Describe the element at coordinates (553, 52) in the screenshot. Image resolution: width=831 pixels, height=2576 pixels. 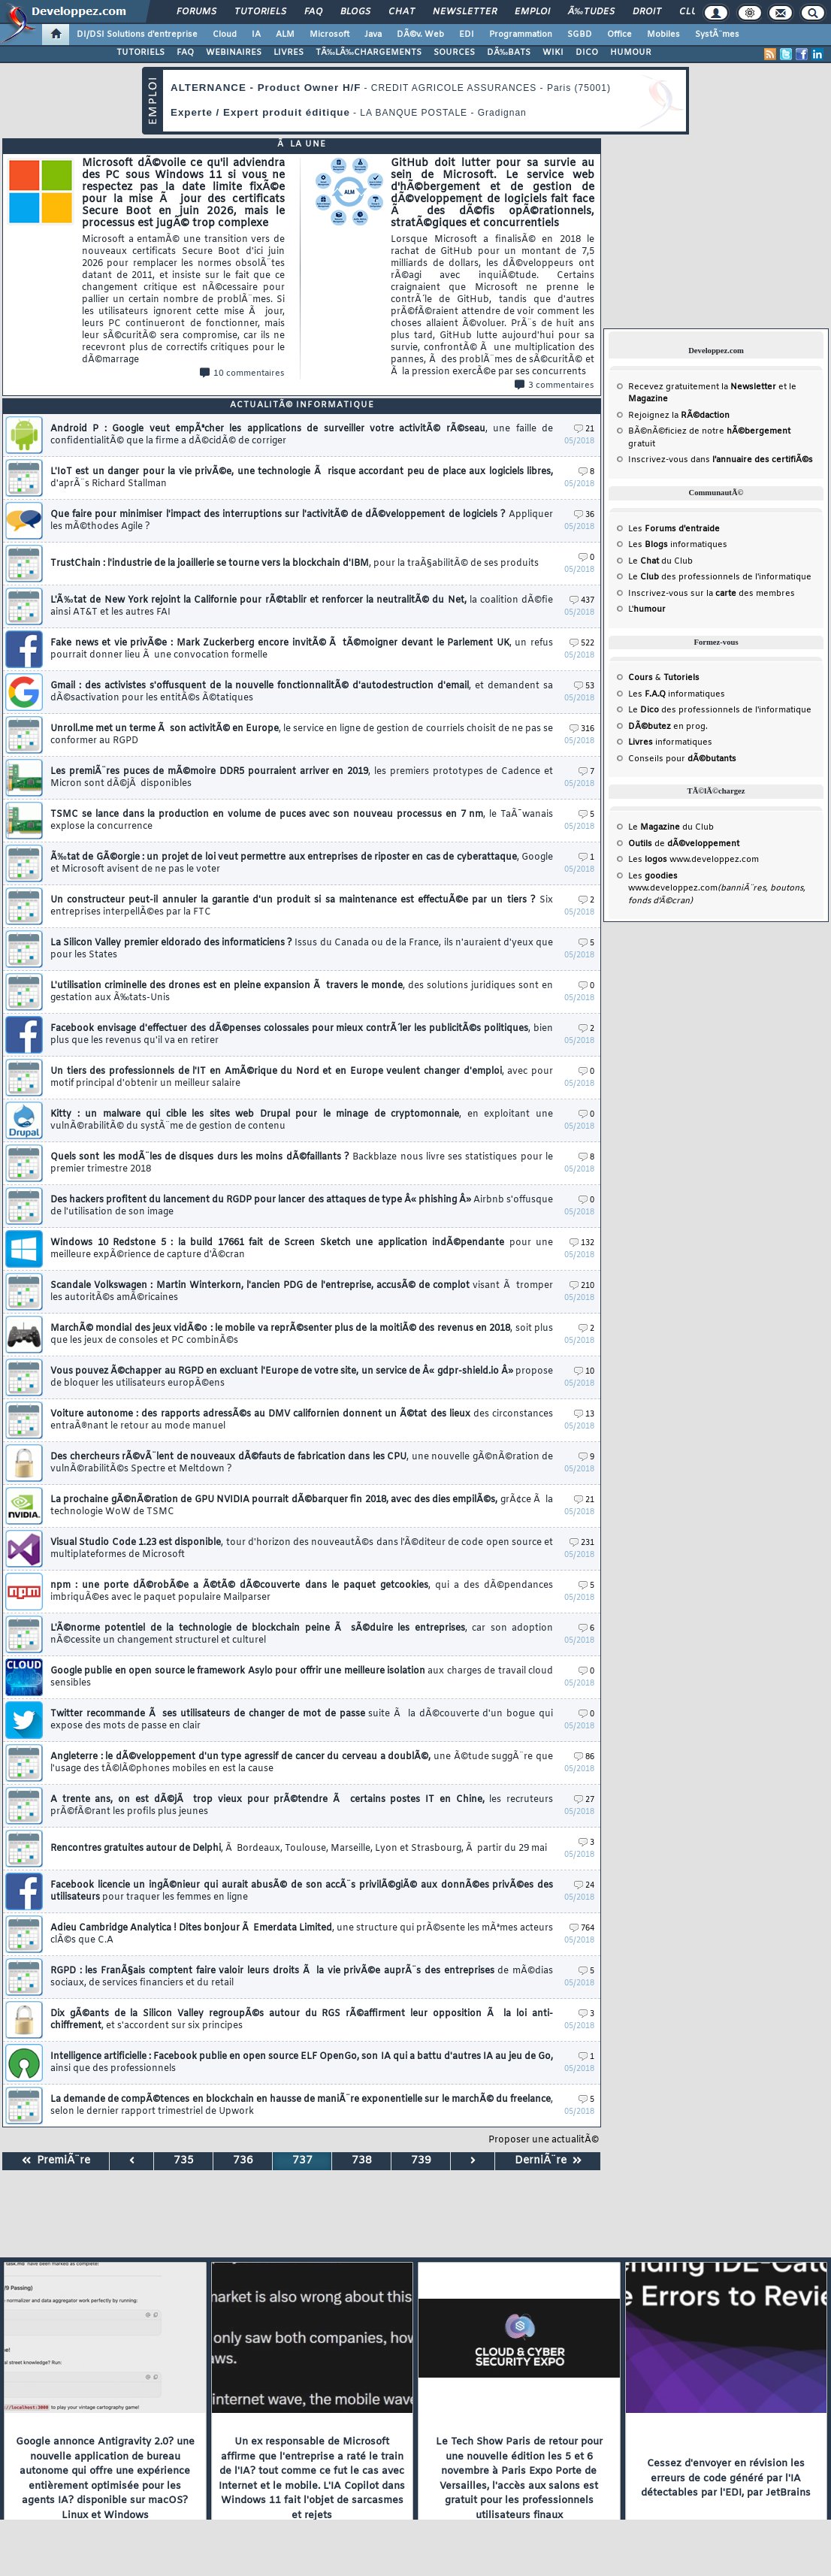
I see `WIKI` at that location.